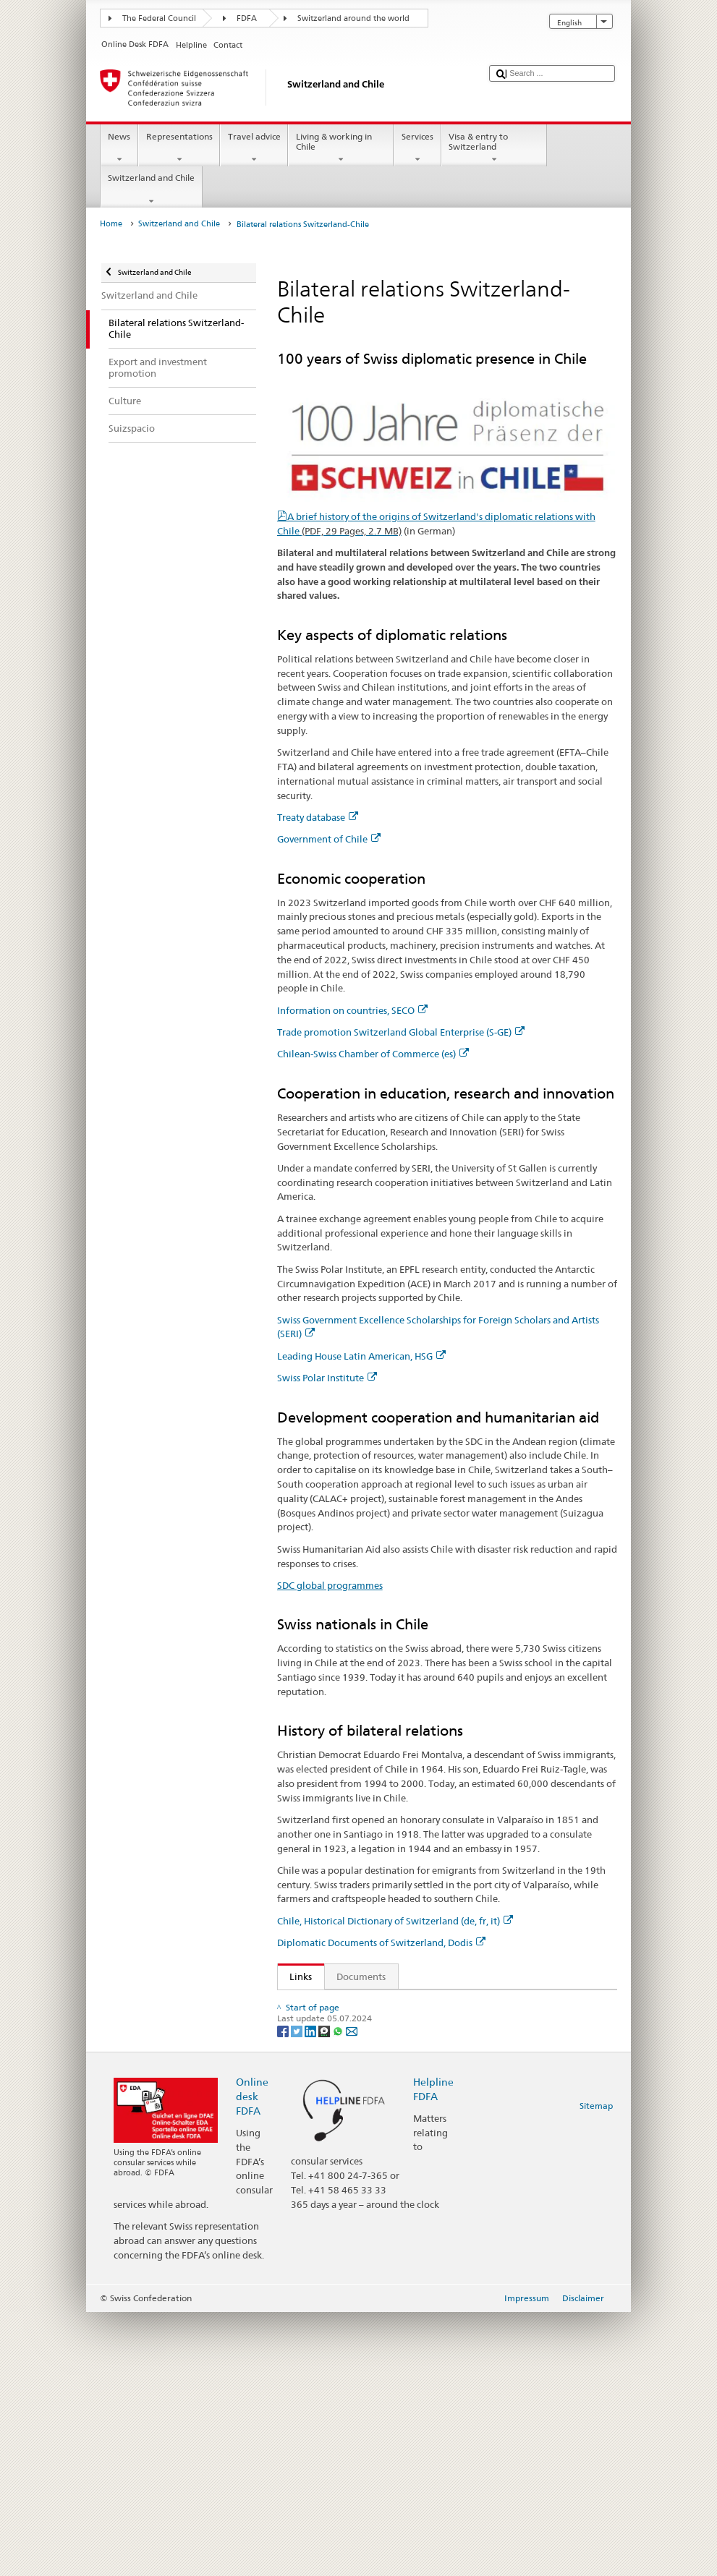  Describe the element at coordinates (247, 18) in the screenshot. I see `FDFA` at that location.